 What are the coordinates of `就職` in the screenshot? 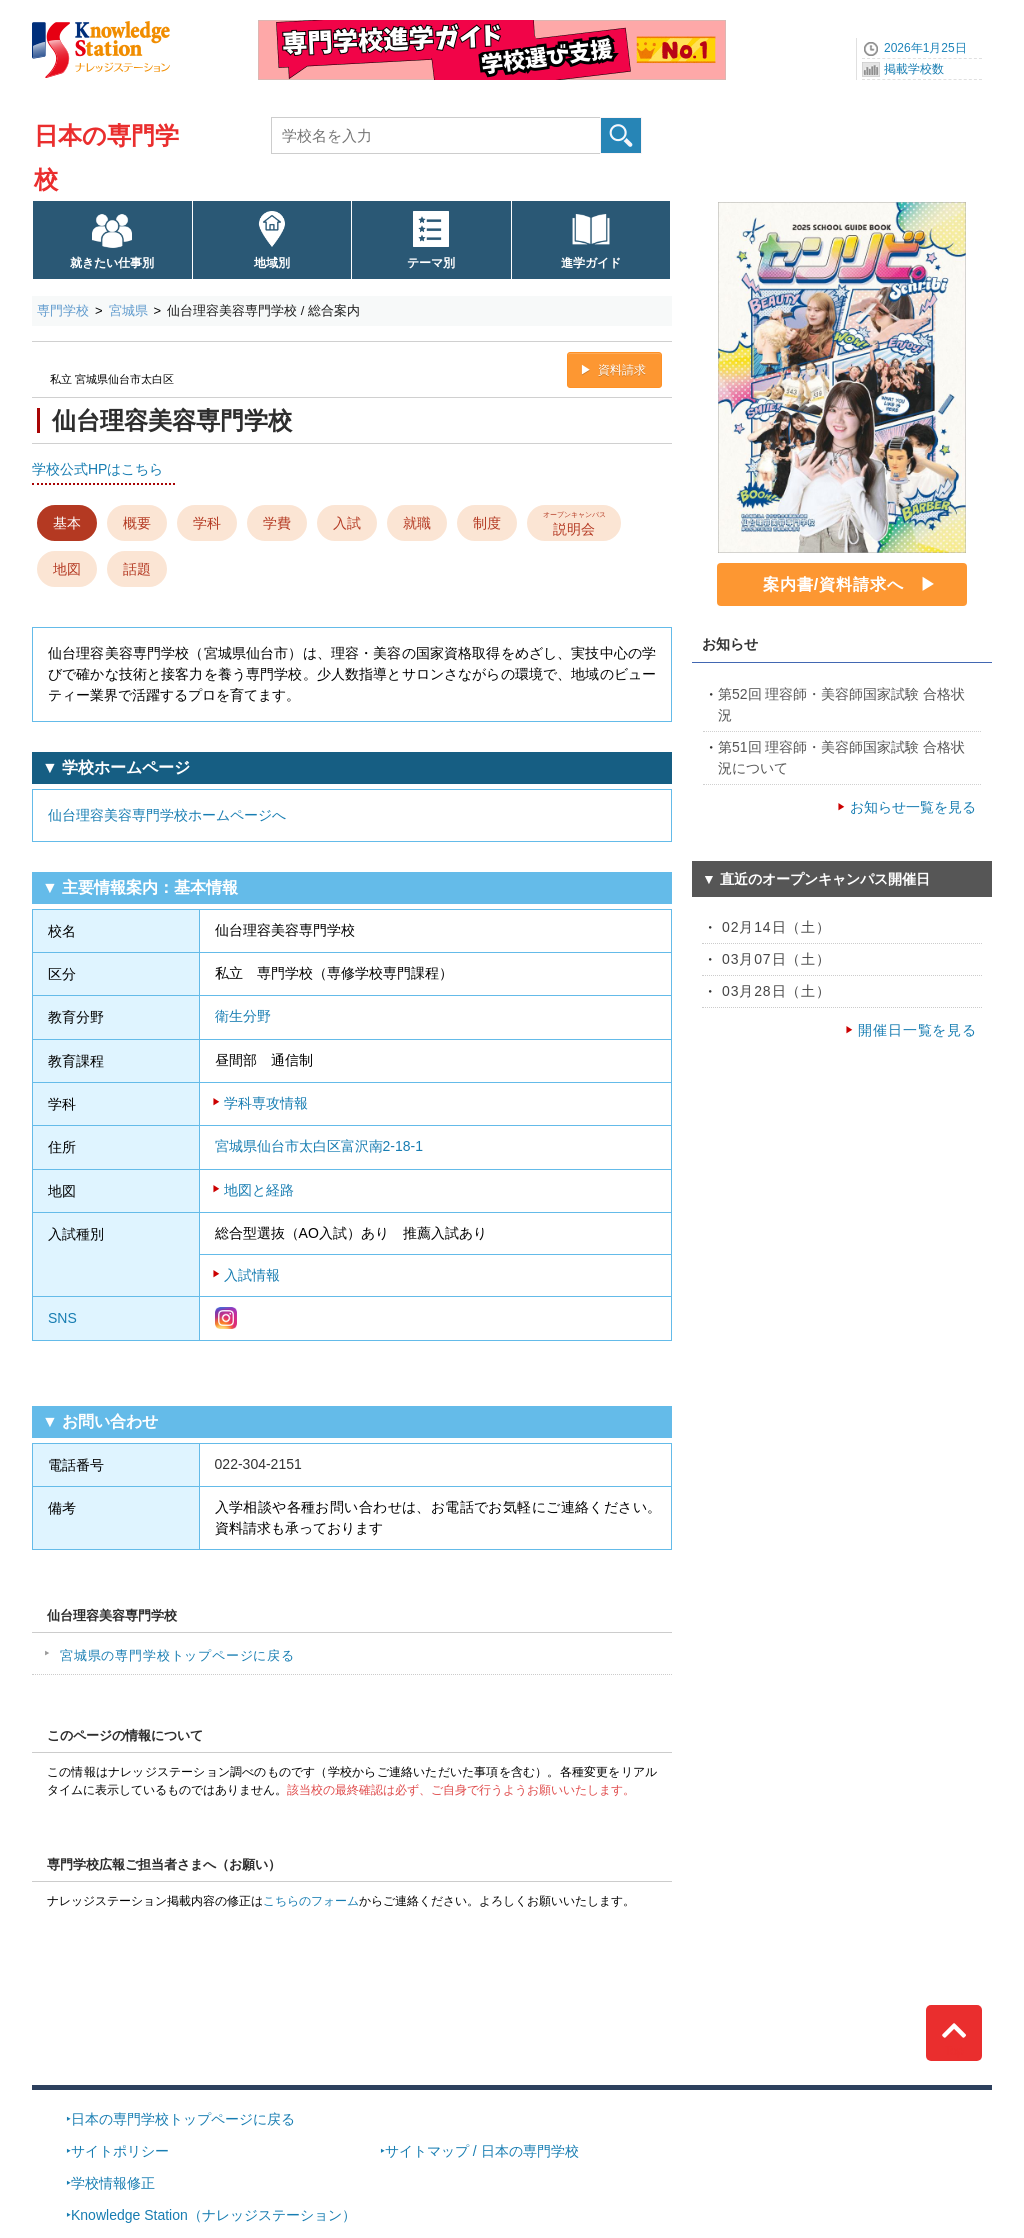 It's located at (417, 523).